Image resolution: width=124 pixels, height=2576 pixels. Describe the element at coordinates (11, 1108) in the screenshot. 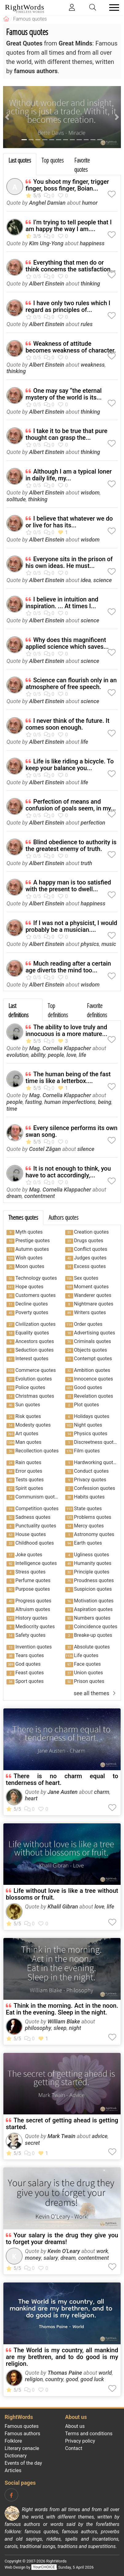

I see `time` at that location.